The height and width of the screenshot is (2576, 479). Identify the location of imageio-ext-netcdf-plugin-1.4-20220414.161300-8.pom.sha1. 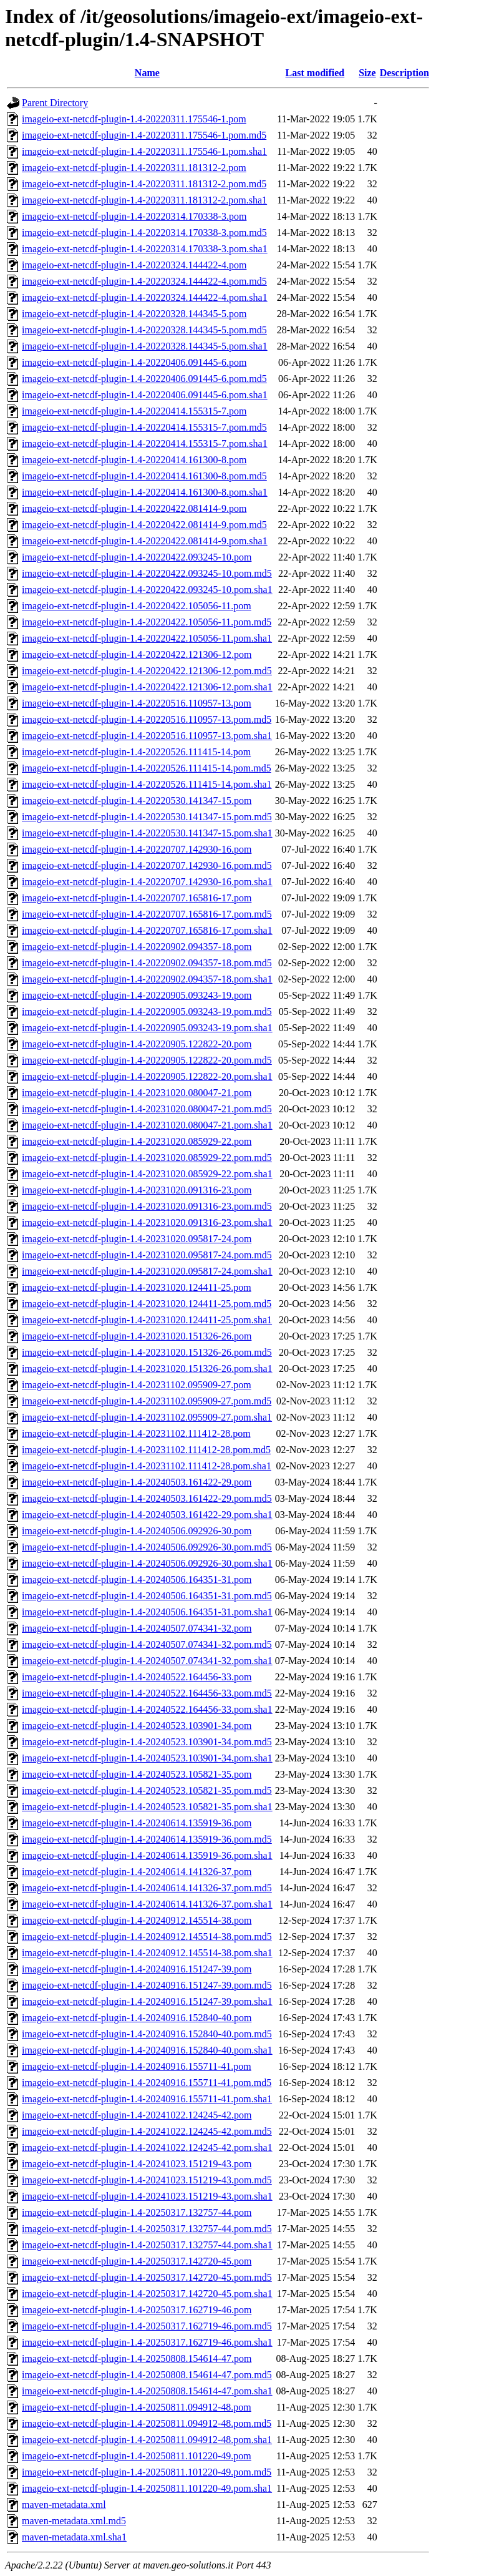
(145, 492).